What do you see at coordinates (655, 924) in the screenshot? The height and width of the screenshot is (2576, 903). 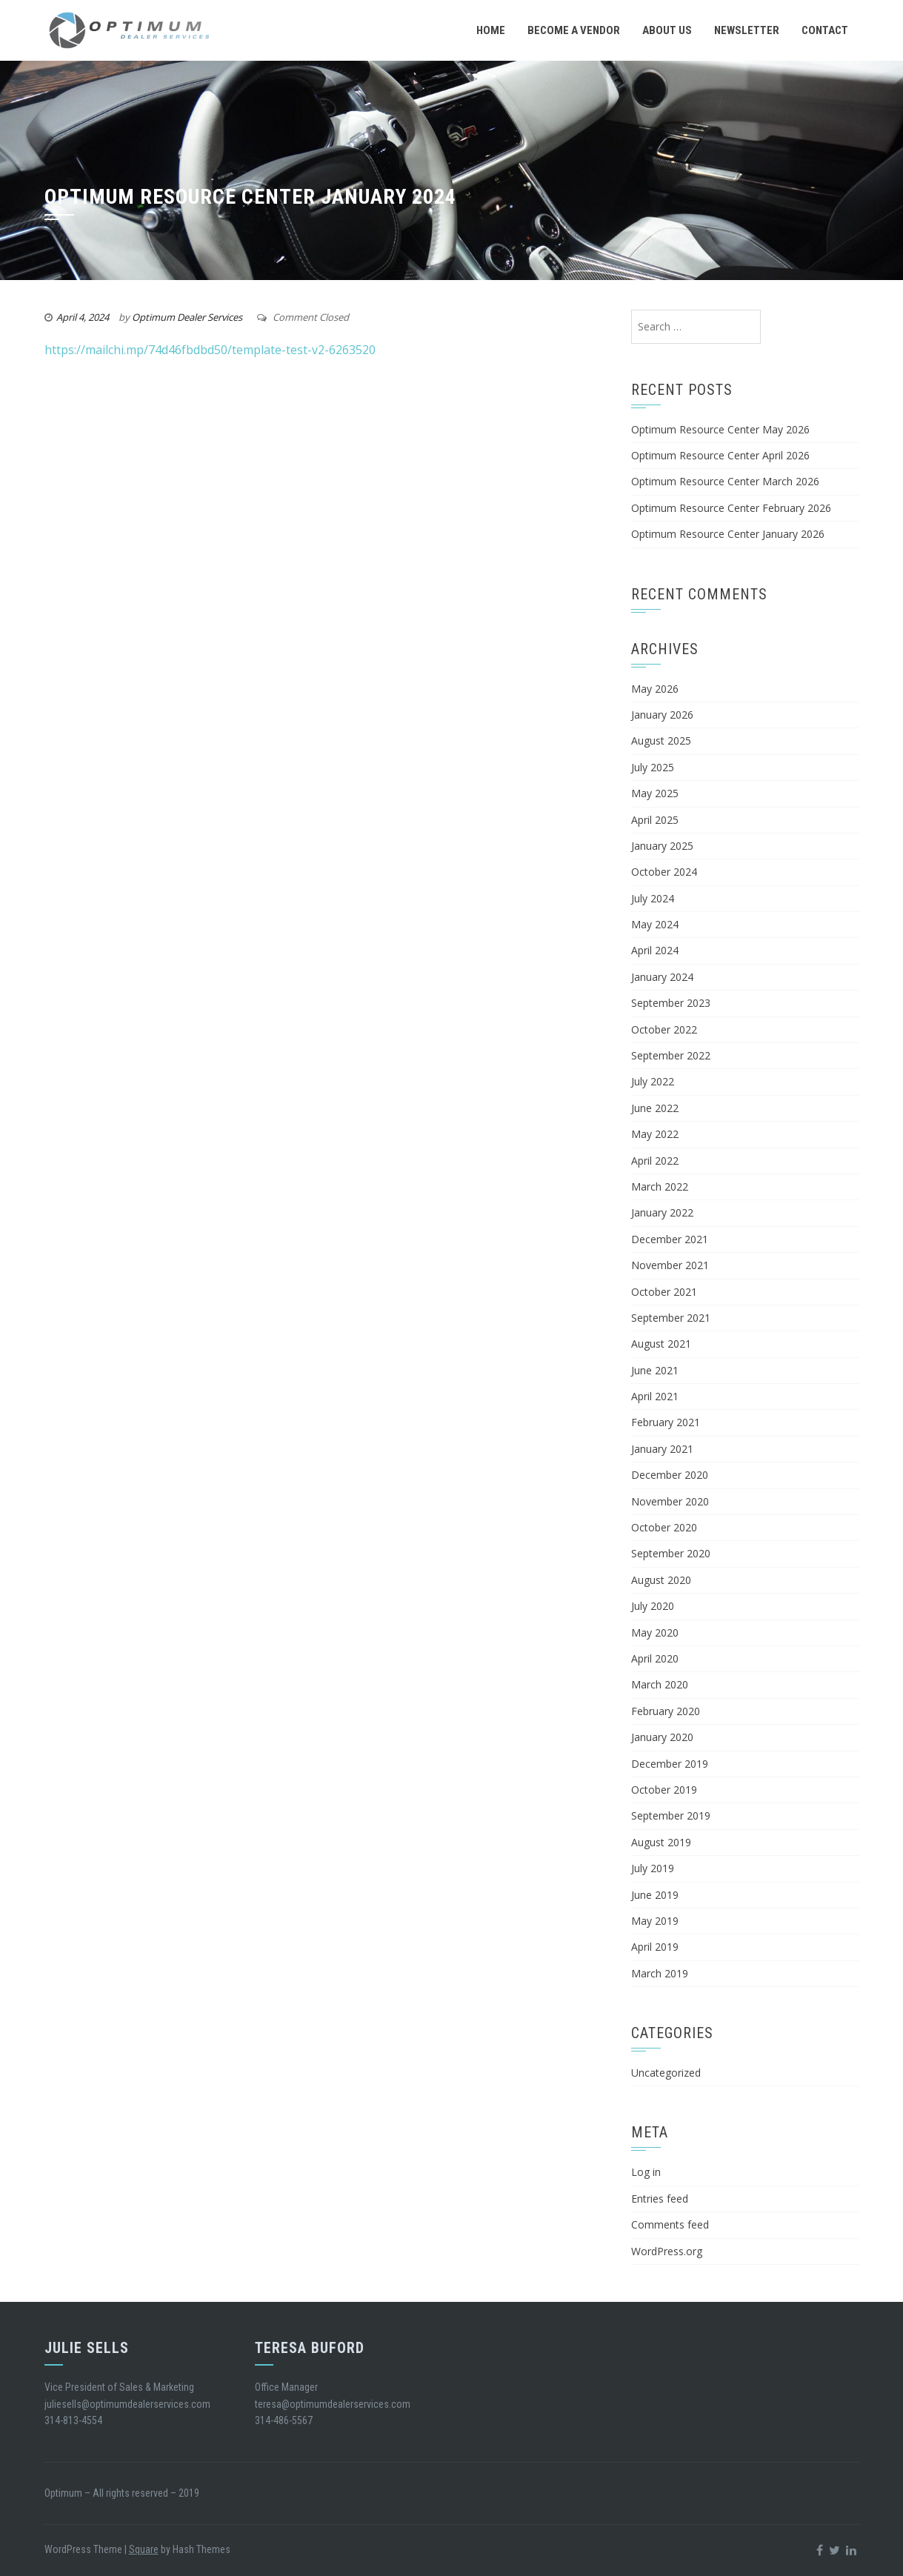 I see `May 2024` at bounding box center [655, 924].